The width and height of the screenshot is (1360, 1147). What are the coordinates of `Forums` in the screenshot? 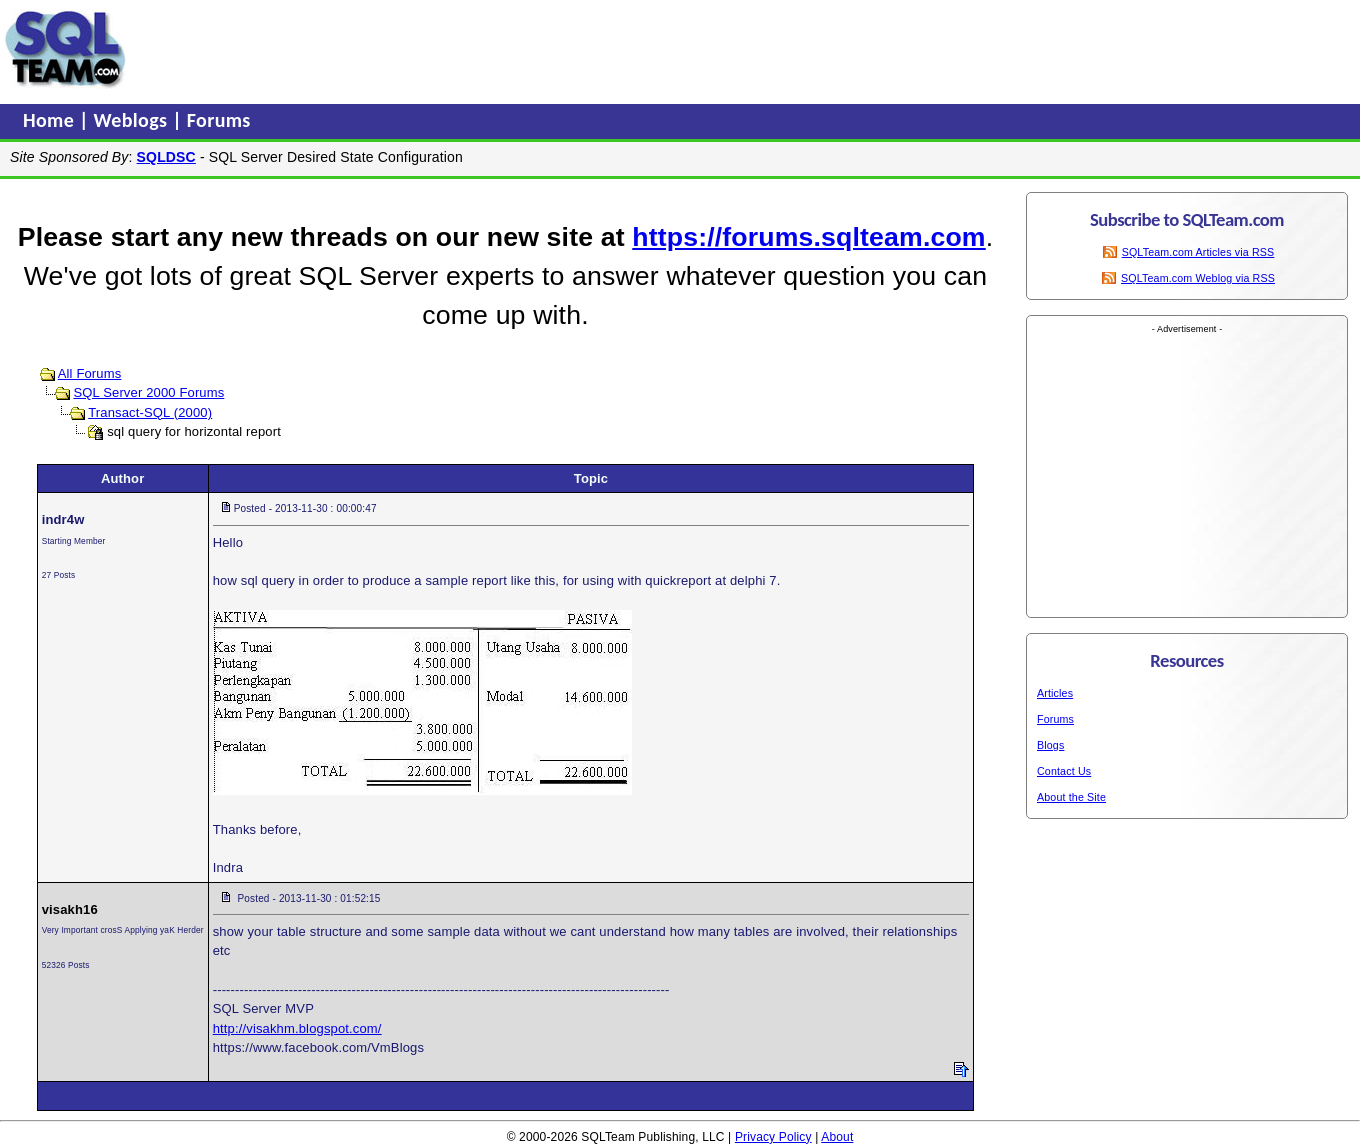 It's located at (219, 120).